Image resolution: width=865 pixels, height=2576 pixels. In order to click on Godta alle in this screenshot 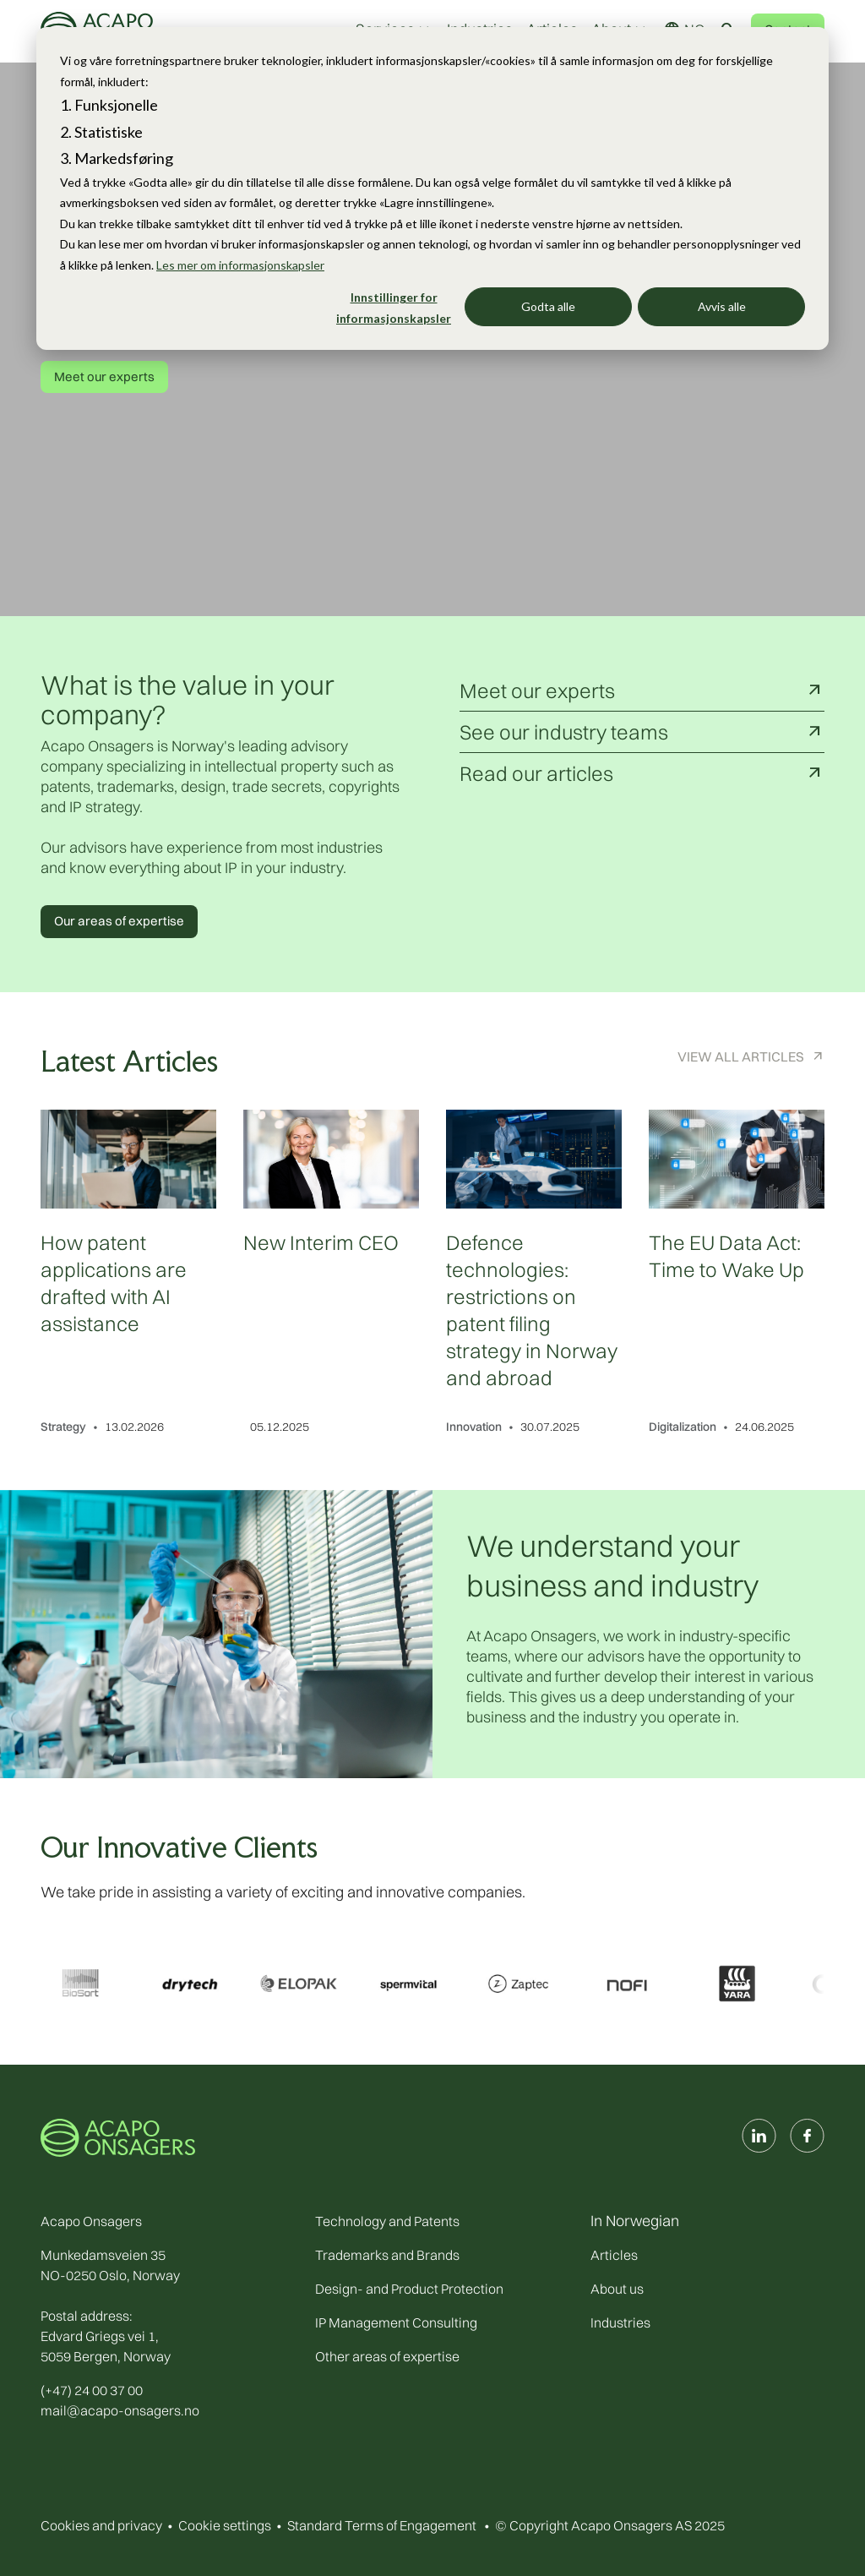, I will do `click(548, 306)`.